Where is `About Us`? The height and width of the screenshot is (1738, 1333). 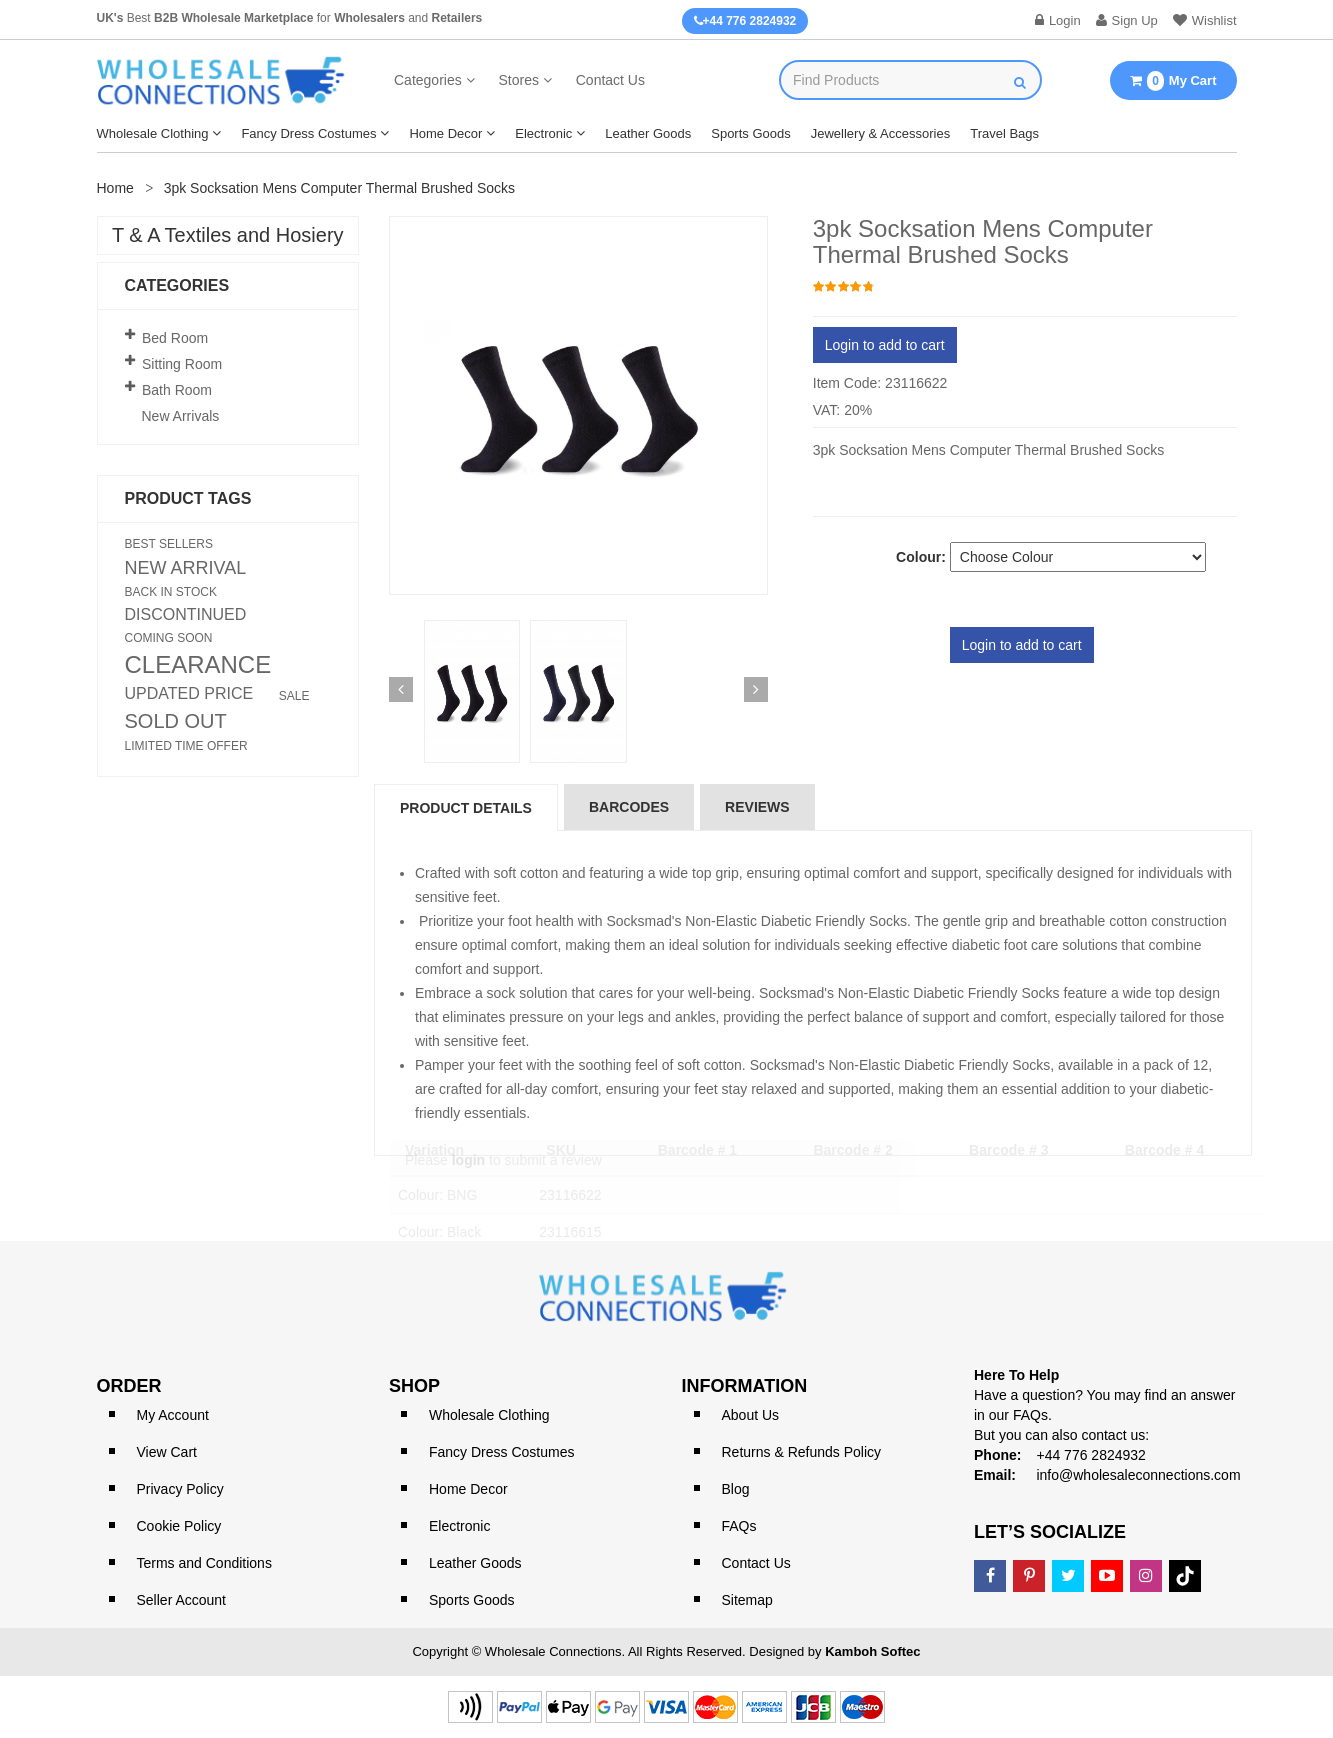 About Us is located at coordinates (751, 1415).